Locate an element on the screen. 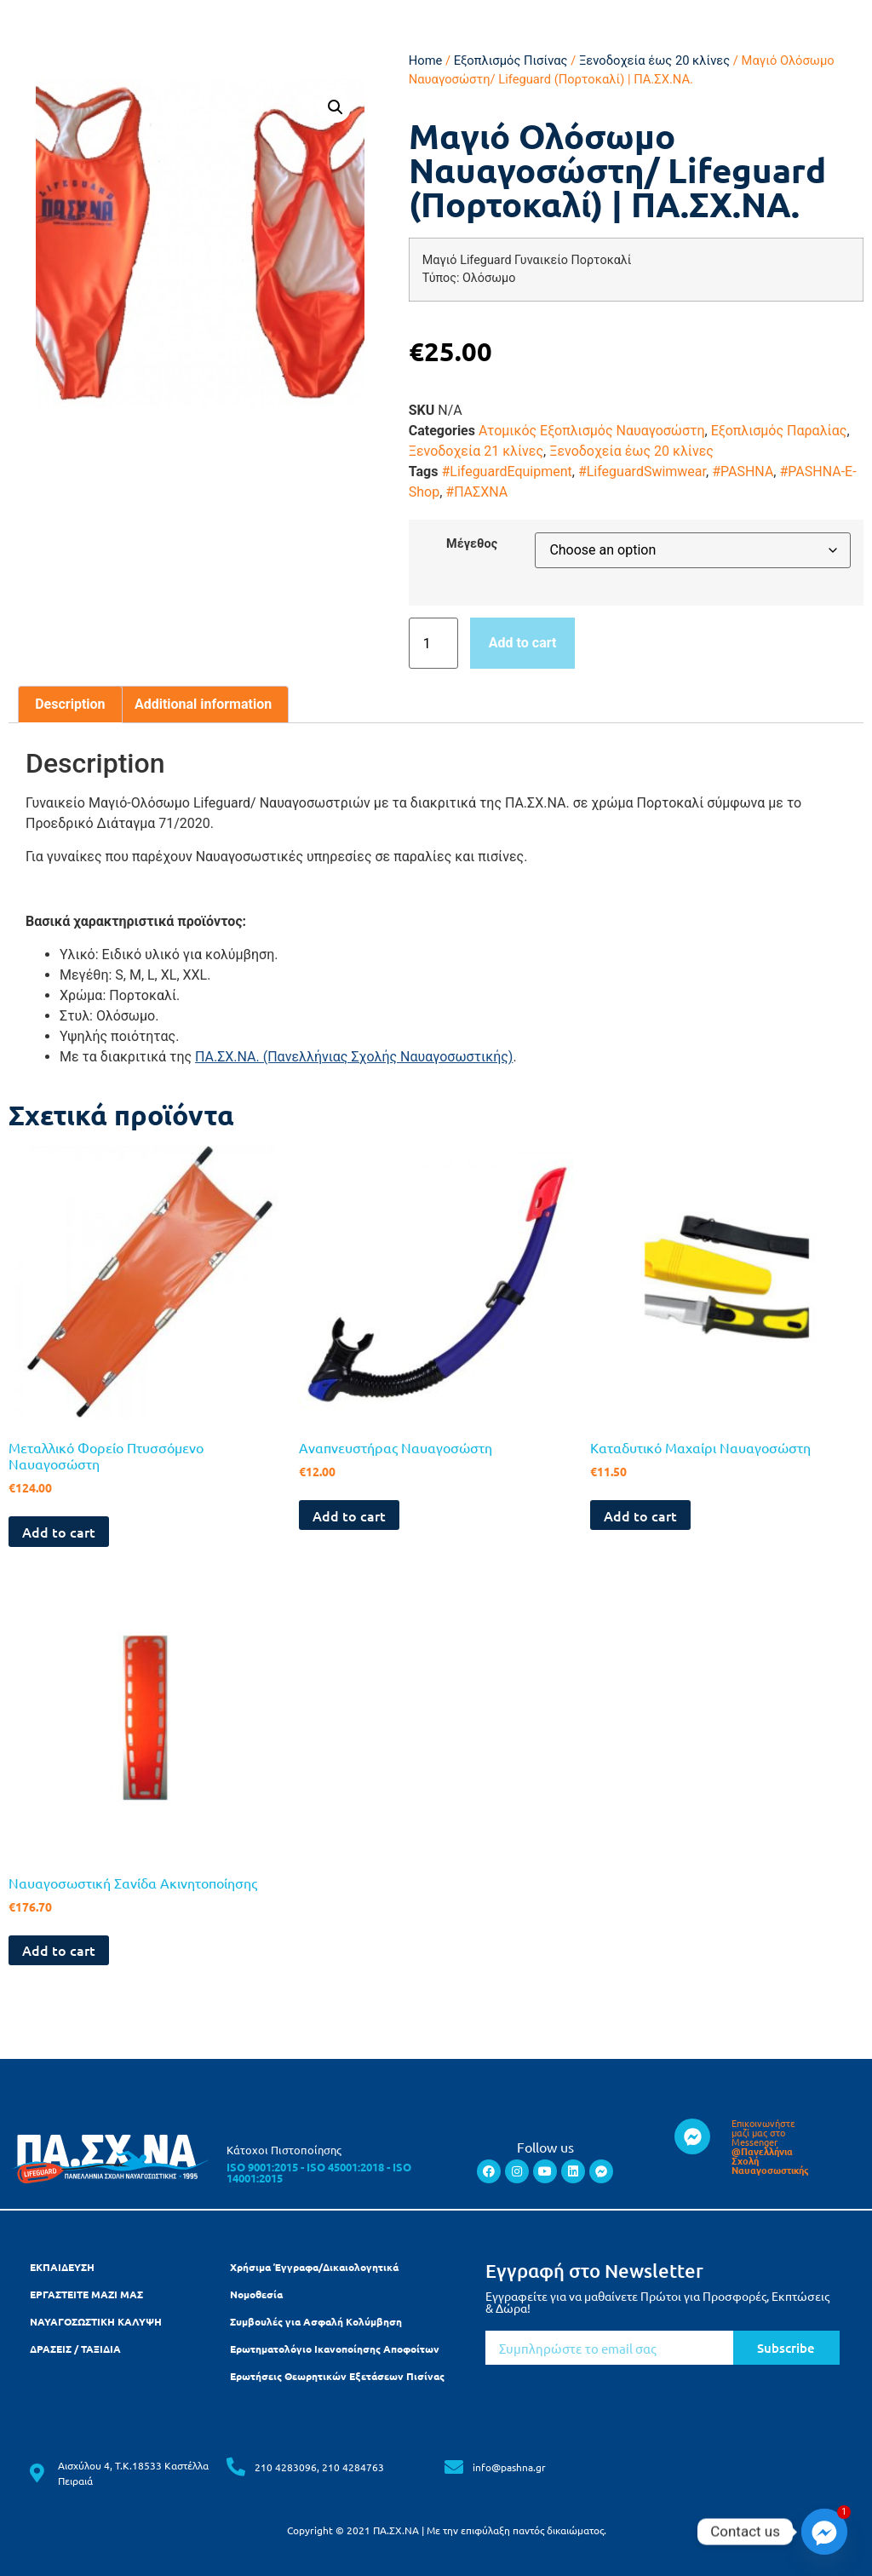 This screenshot has height=2576, width=872. Description is located at coordinates (70, 704).